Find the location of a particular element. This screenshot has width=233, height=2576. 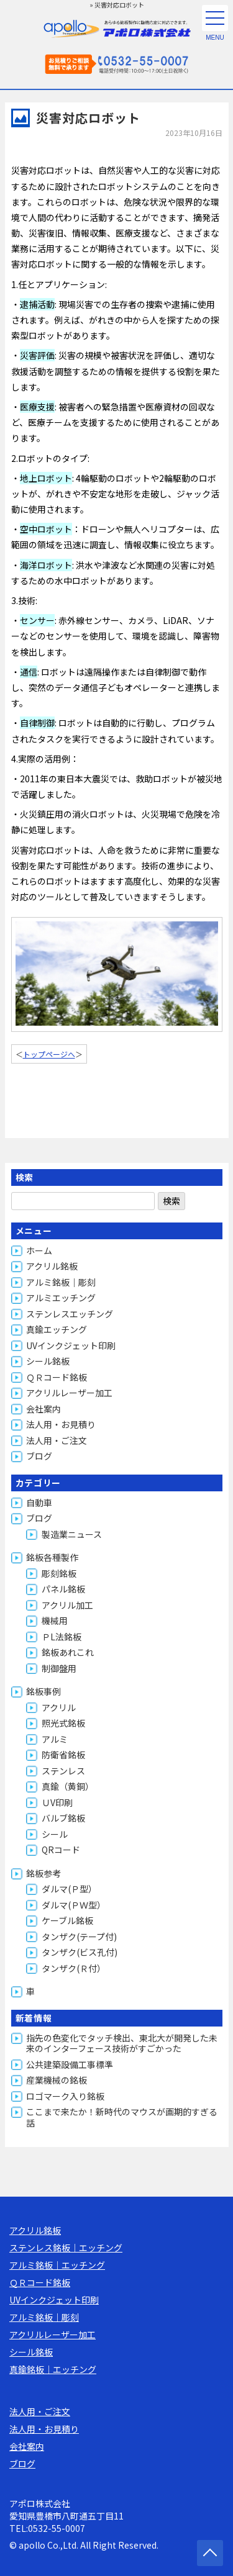

ステンレスエッチング is located at coordinates (69, 1314).